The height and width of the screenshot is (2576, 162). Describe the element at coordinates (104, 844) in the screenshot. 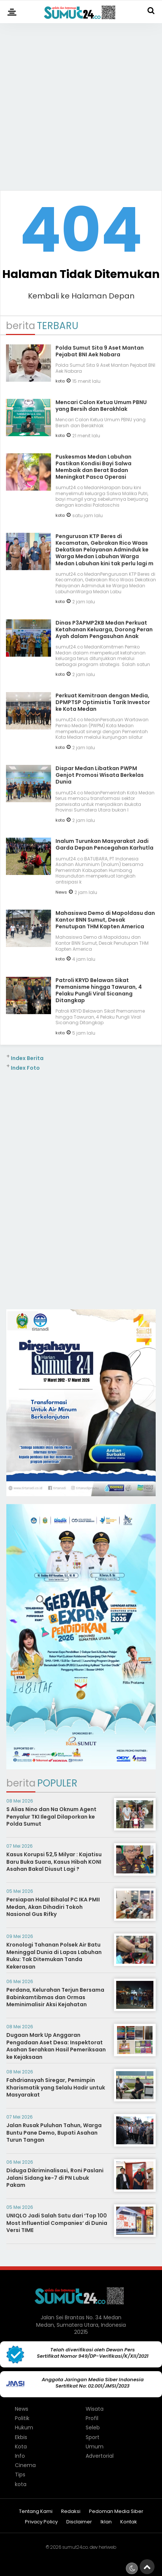

I see `Inalum Turunkan Masyarakat Jadi Garda Depan Pencegahan Karhutla` at that location.